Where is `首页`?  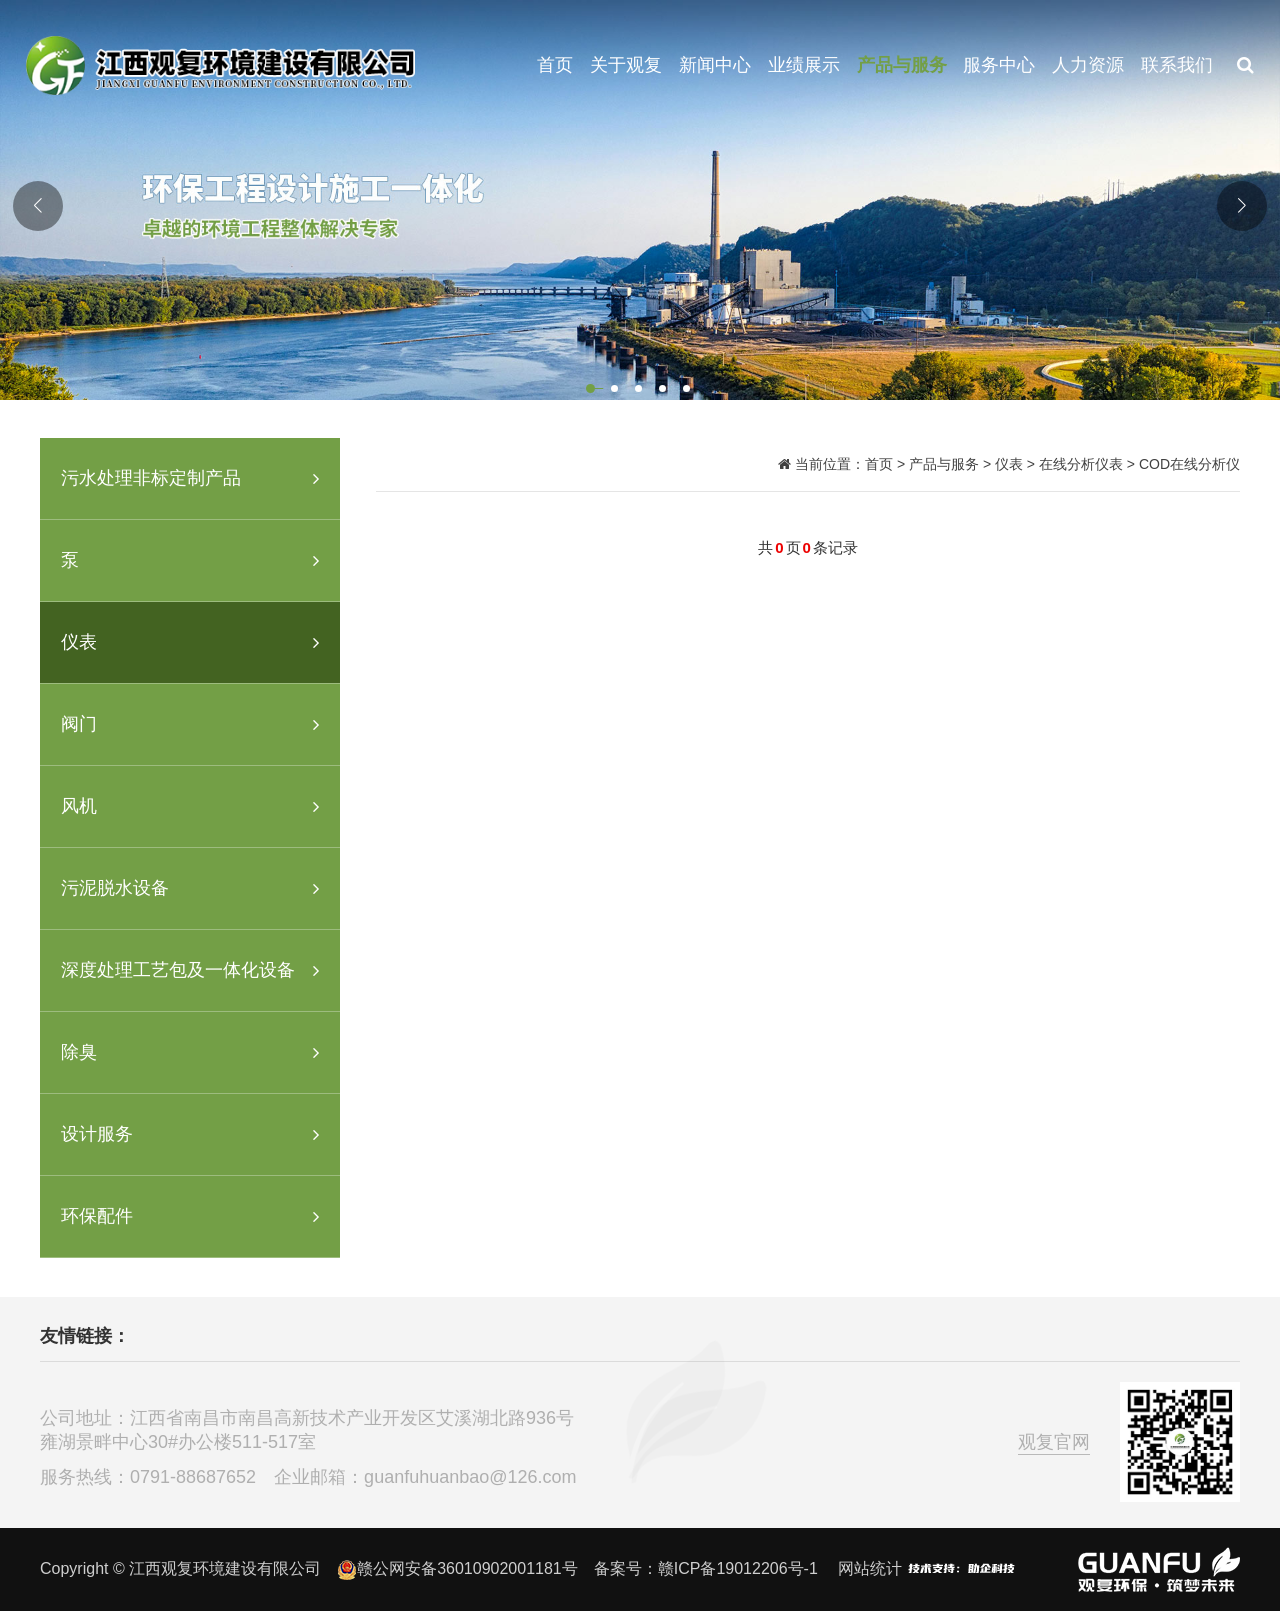 首页 is located at coordinates (555, 65).